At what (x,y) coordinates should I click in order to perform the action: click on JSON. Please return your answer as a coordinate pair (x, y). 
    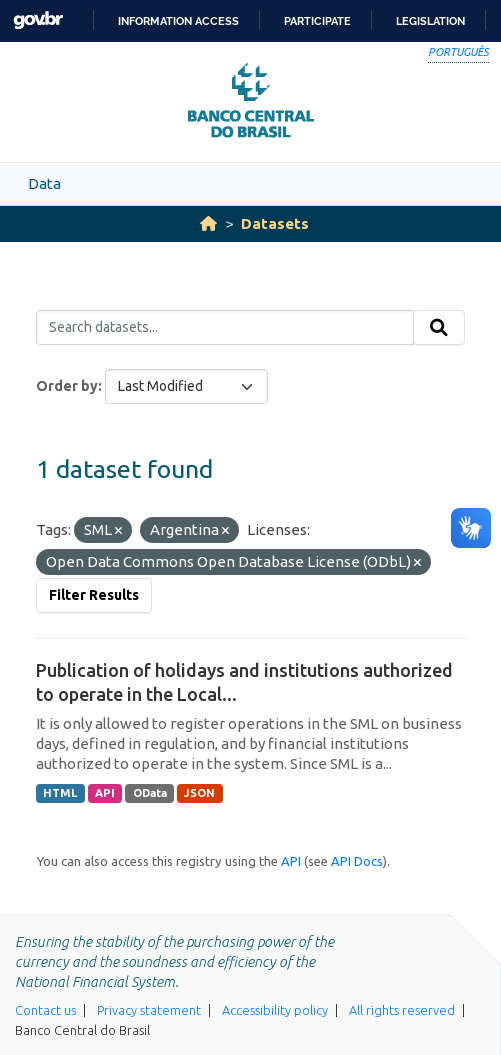
    Looking at the image, I should click on (199, 793).